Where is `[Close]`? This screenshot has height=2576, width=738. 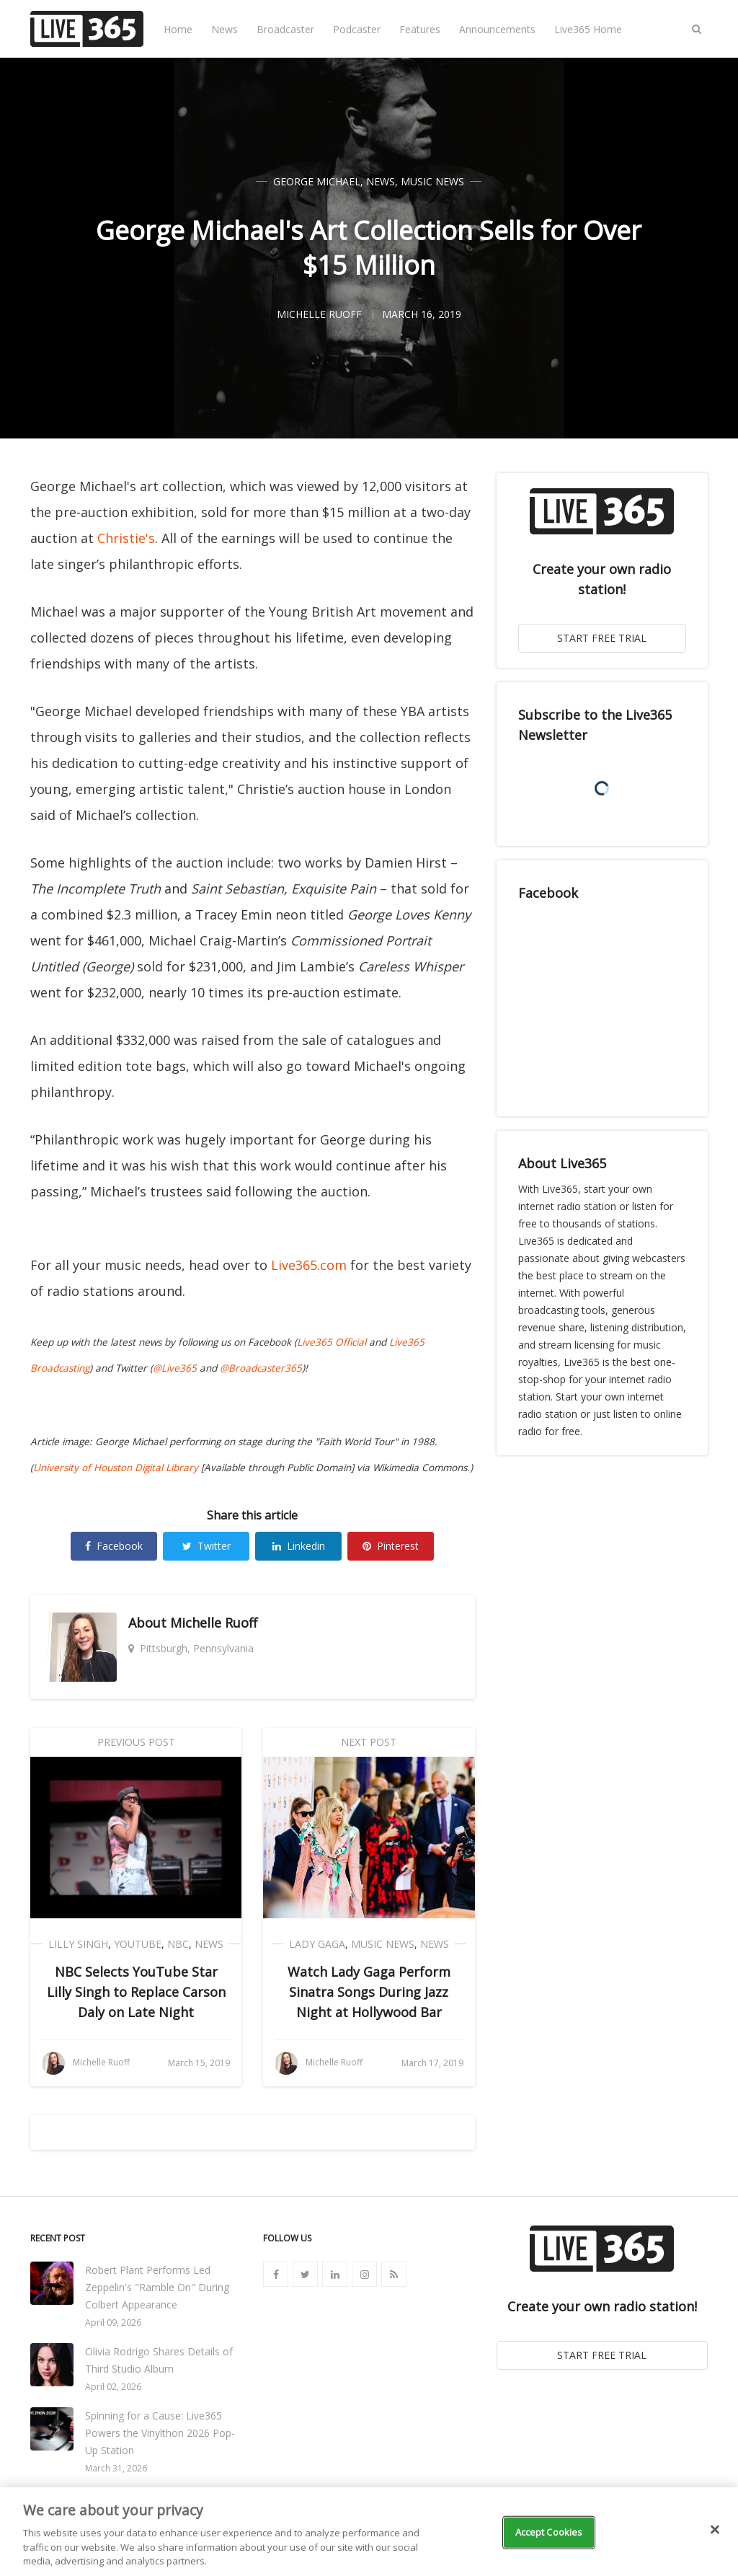 [Close] is located at coordinates (715, 2530).